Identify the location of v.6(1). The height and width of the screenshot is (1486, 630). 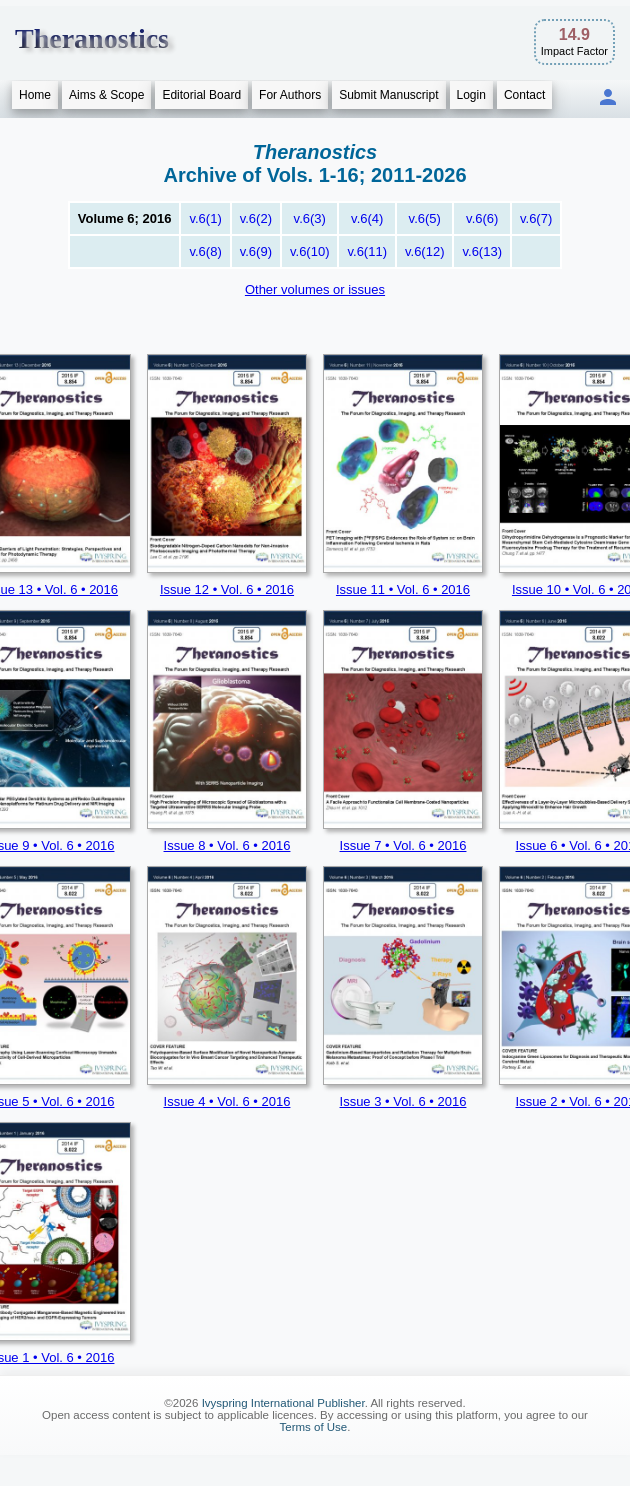
(205, 218).